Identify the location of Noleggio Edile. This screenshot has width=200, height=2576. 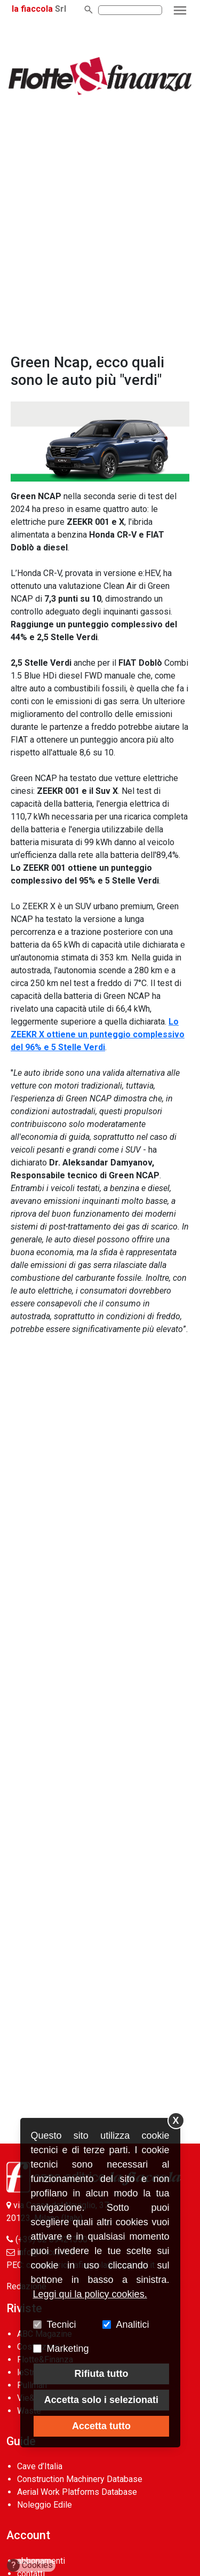
(44, 2505).